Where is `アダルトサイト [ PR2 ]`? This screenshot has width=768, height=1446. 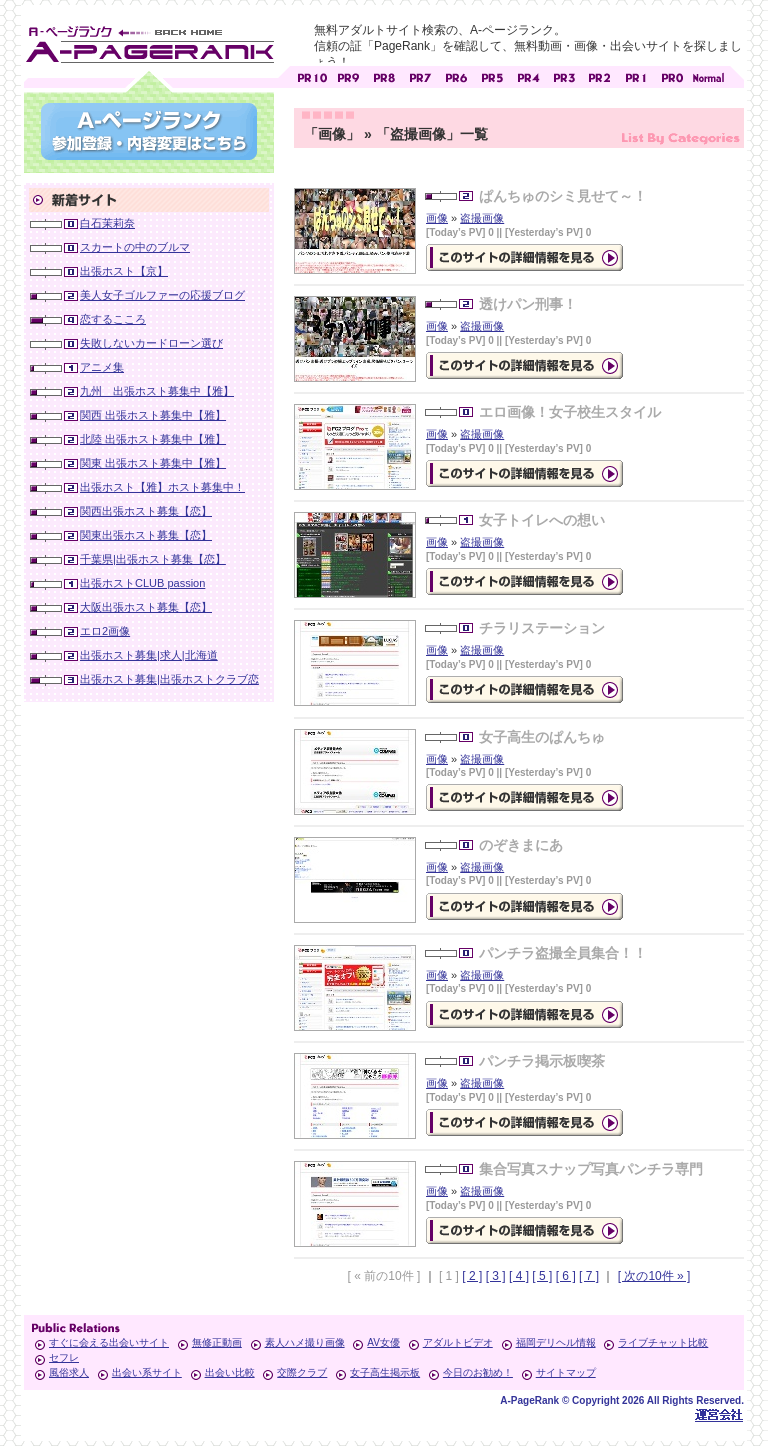 アダルトサイト [ PR2 ] is located at coordinates (600, 75).